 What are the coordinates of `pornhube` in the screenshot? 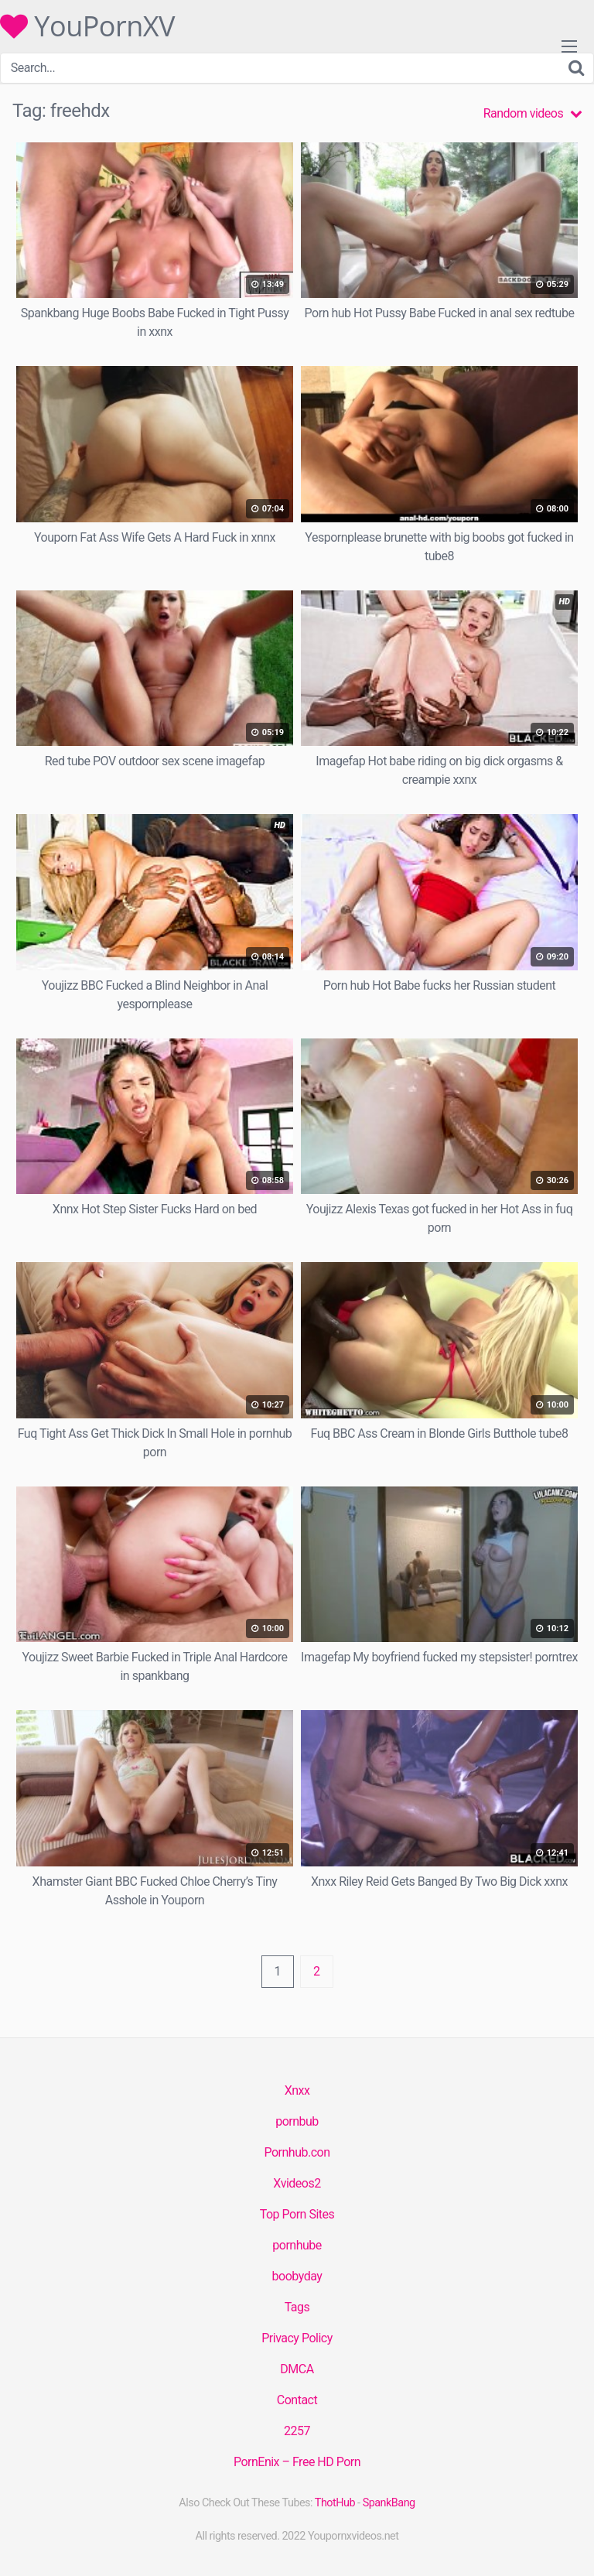 It's located at (296, 2245).